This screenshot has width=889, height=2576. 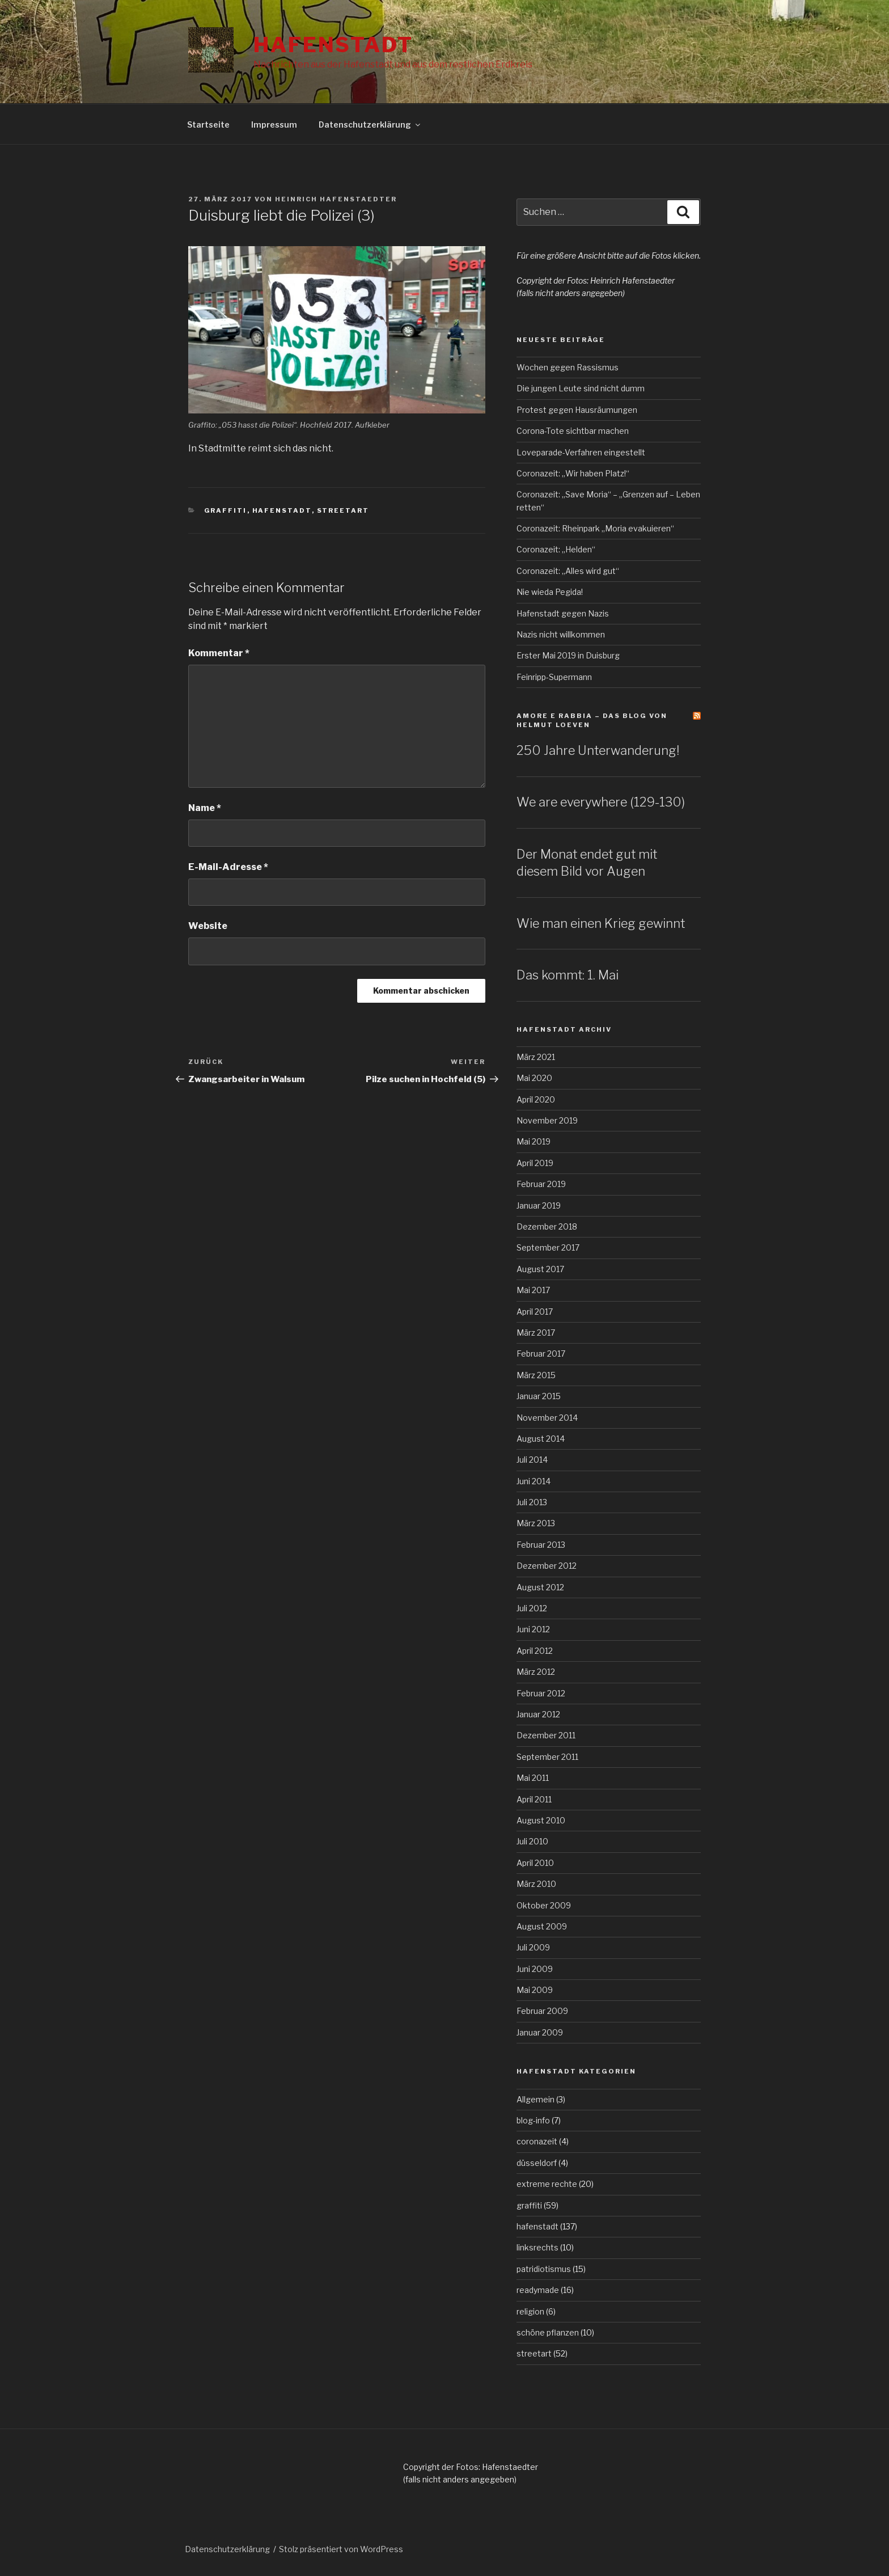 What do you see at coordinates (534, 1141) in the screenshot?
I see `Mai 2019` at bounding box center [534, 1141].